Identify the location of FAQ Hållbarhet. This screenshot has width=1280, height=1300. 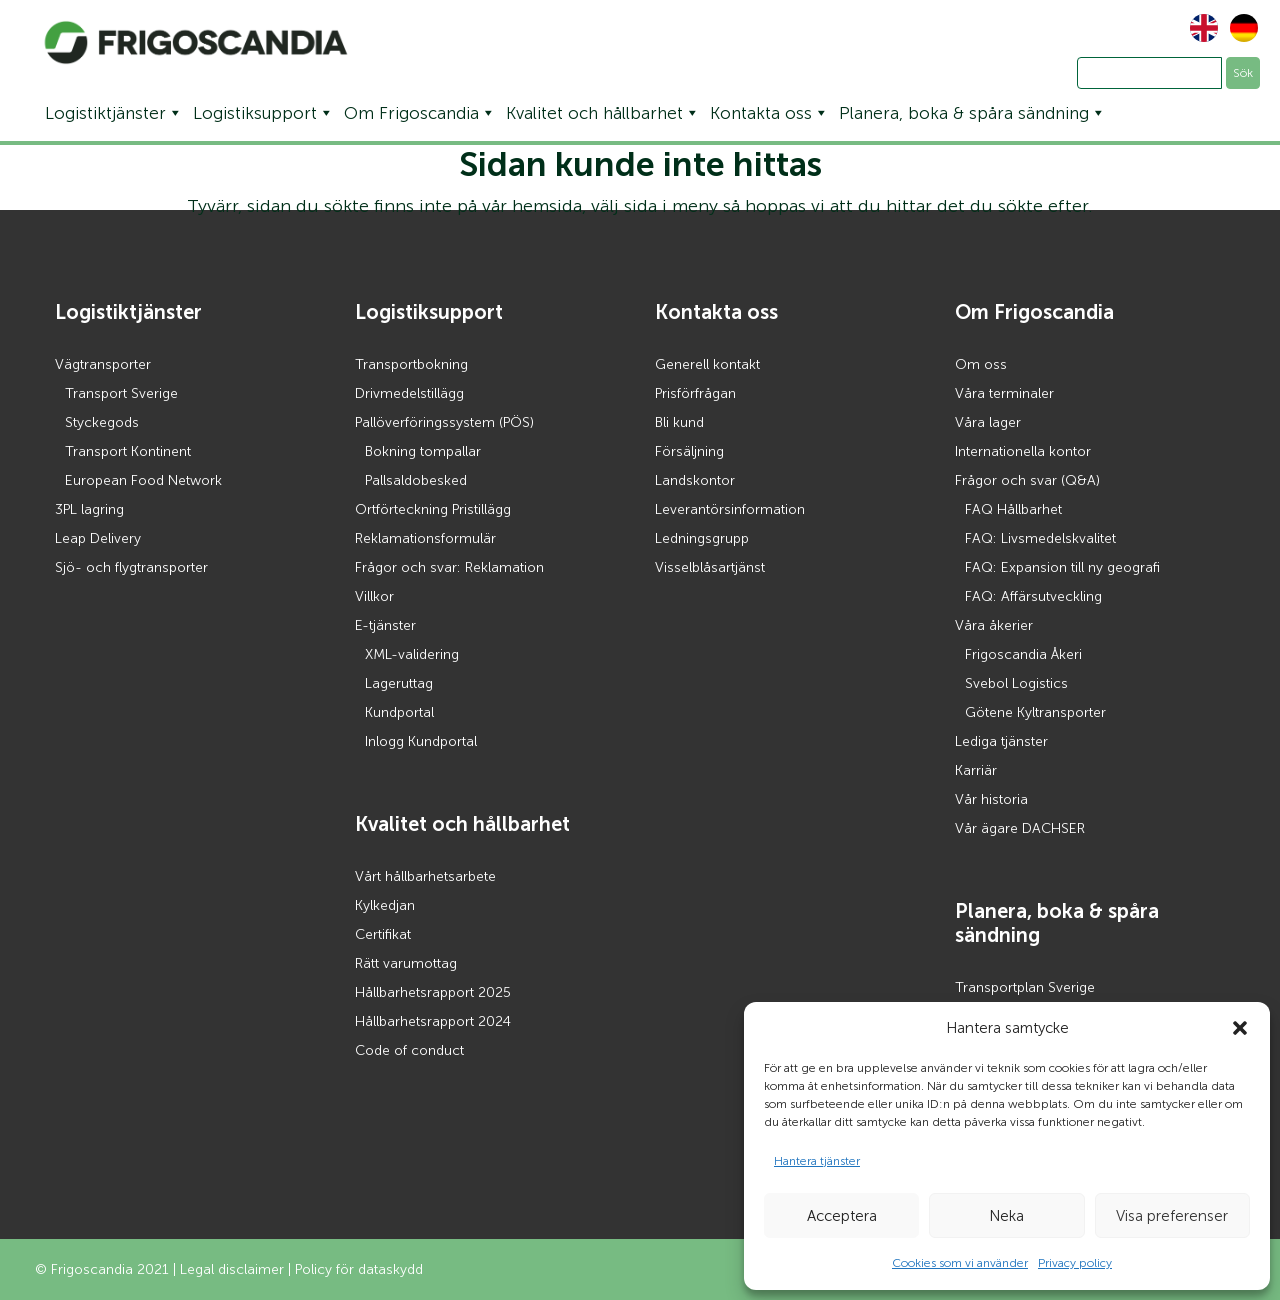
(1013, 509).